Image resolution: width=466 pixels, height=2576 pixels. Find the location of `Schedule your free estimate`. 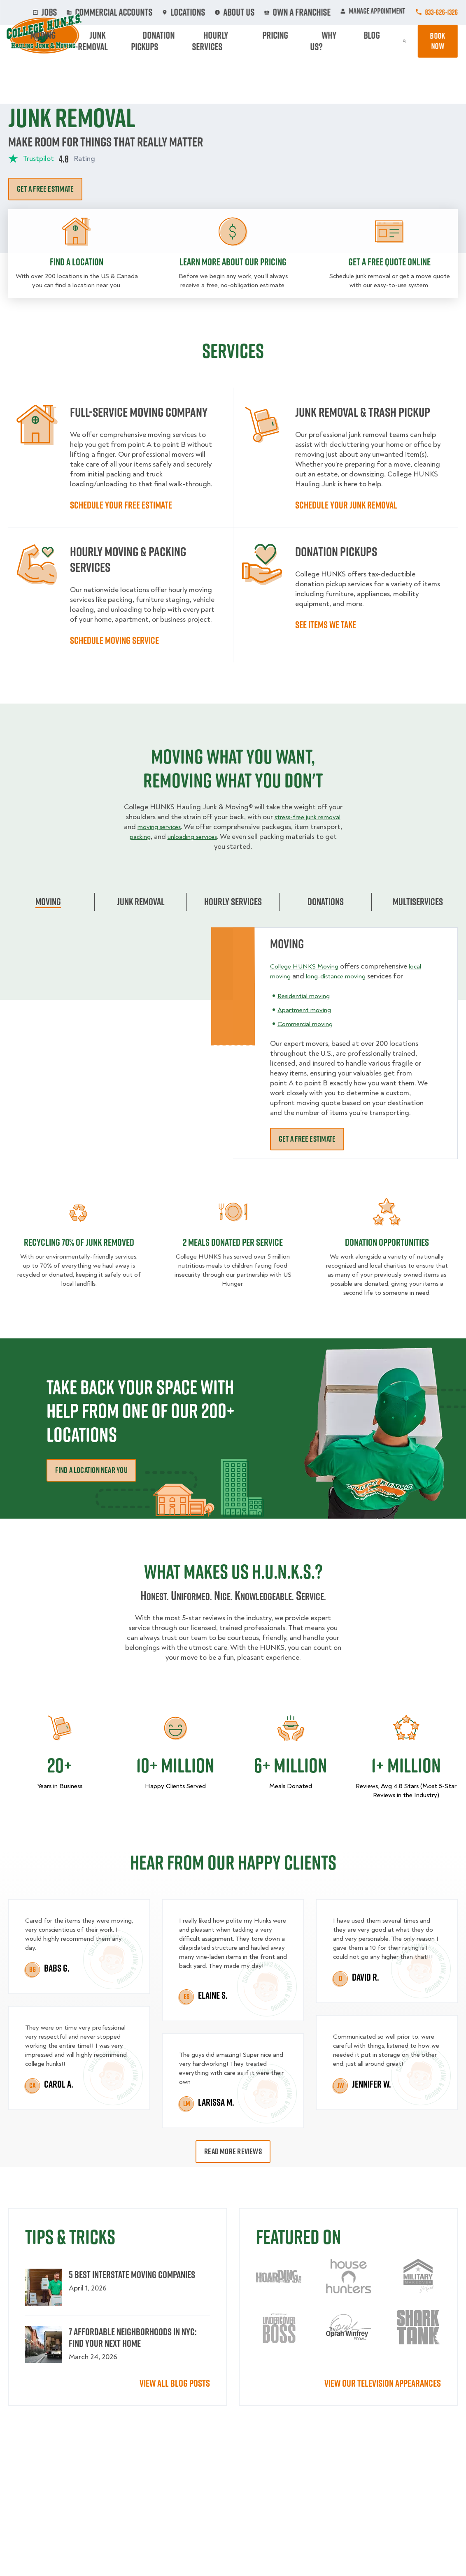

Schedule your free estimate is located at coordinates (121, 505).